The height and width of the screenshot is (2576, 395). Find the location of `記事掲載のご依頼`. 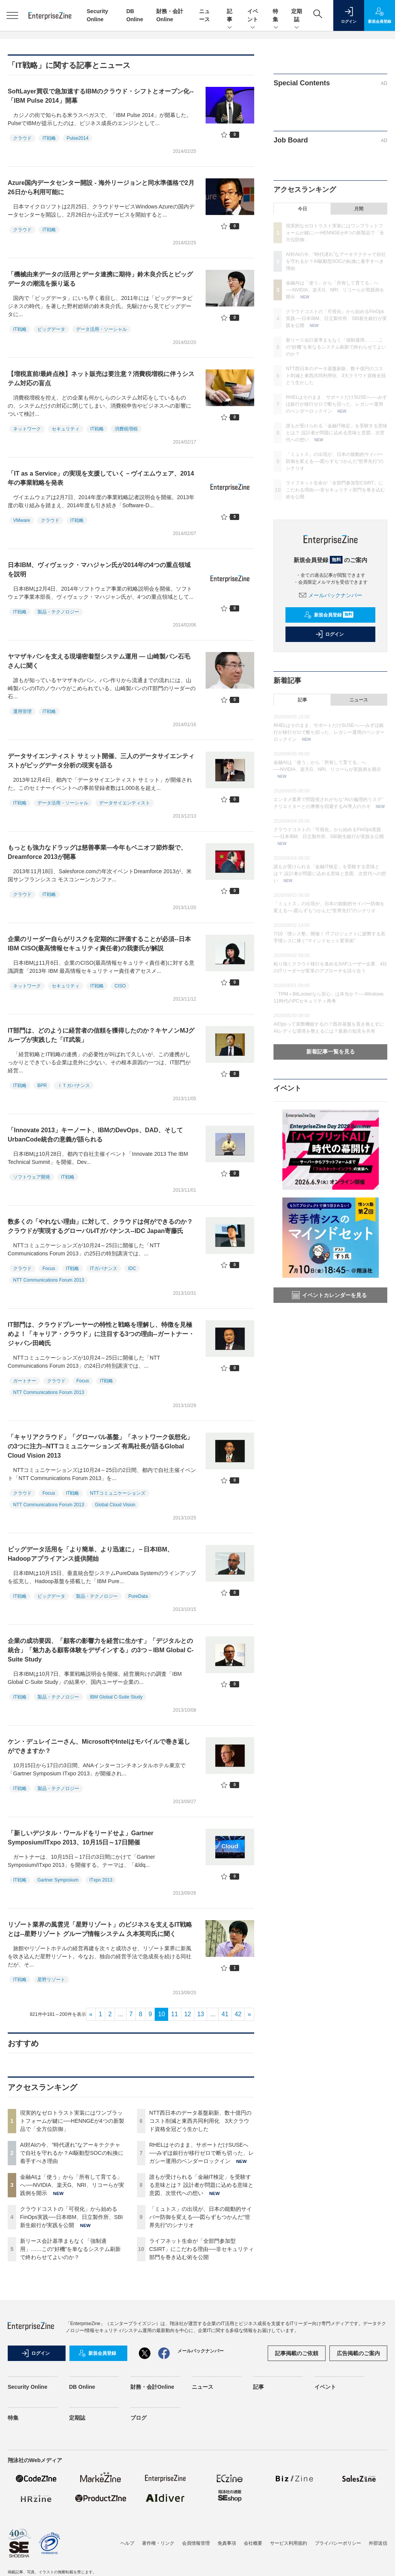

記事掲載のご依頼 is located at coordinates (296, 2353).